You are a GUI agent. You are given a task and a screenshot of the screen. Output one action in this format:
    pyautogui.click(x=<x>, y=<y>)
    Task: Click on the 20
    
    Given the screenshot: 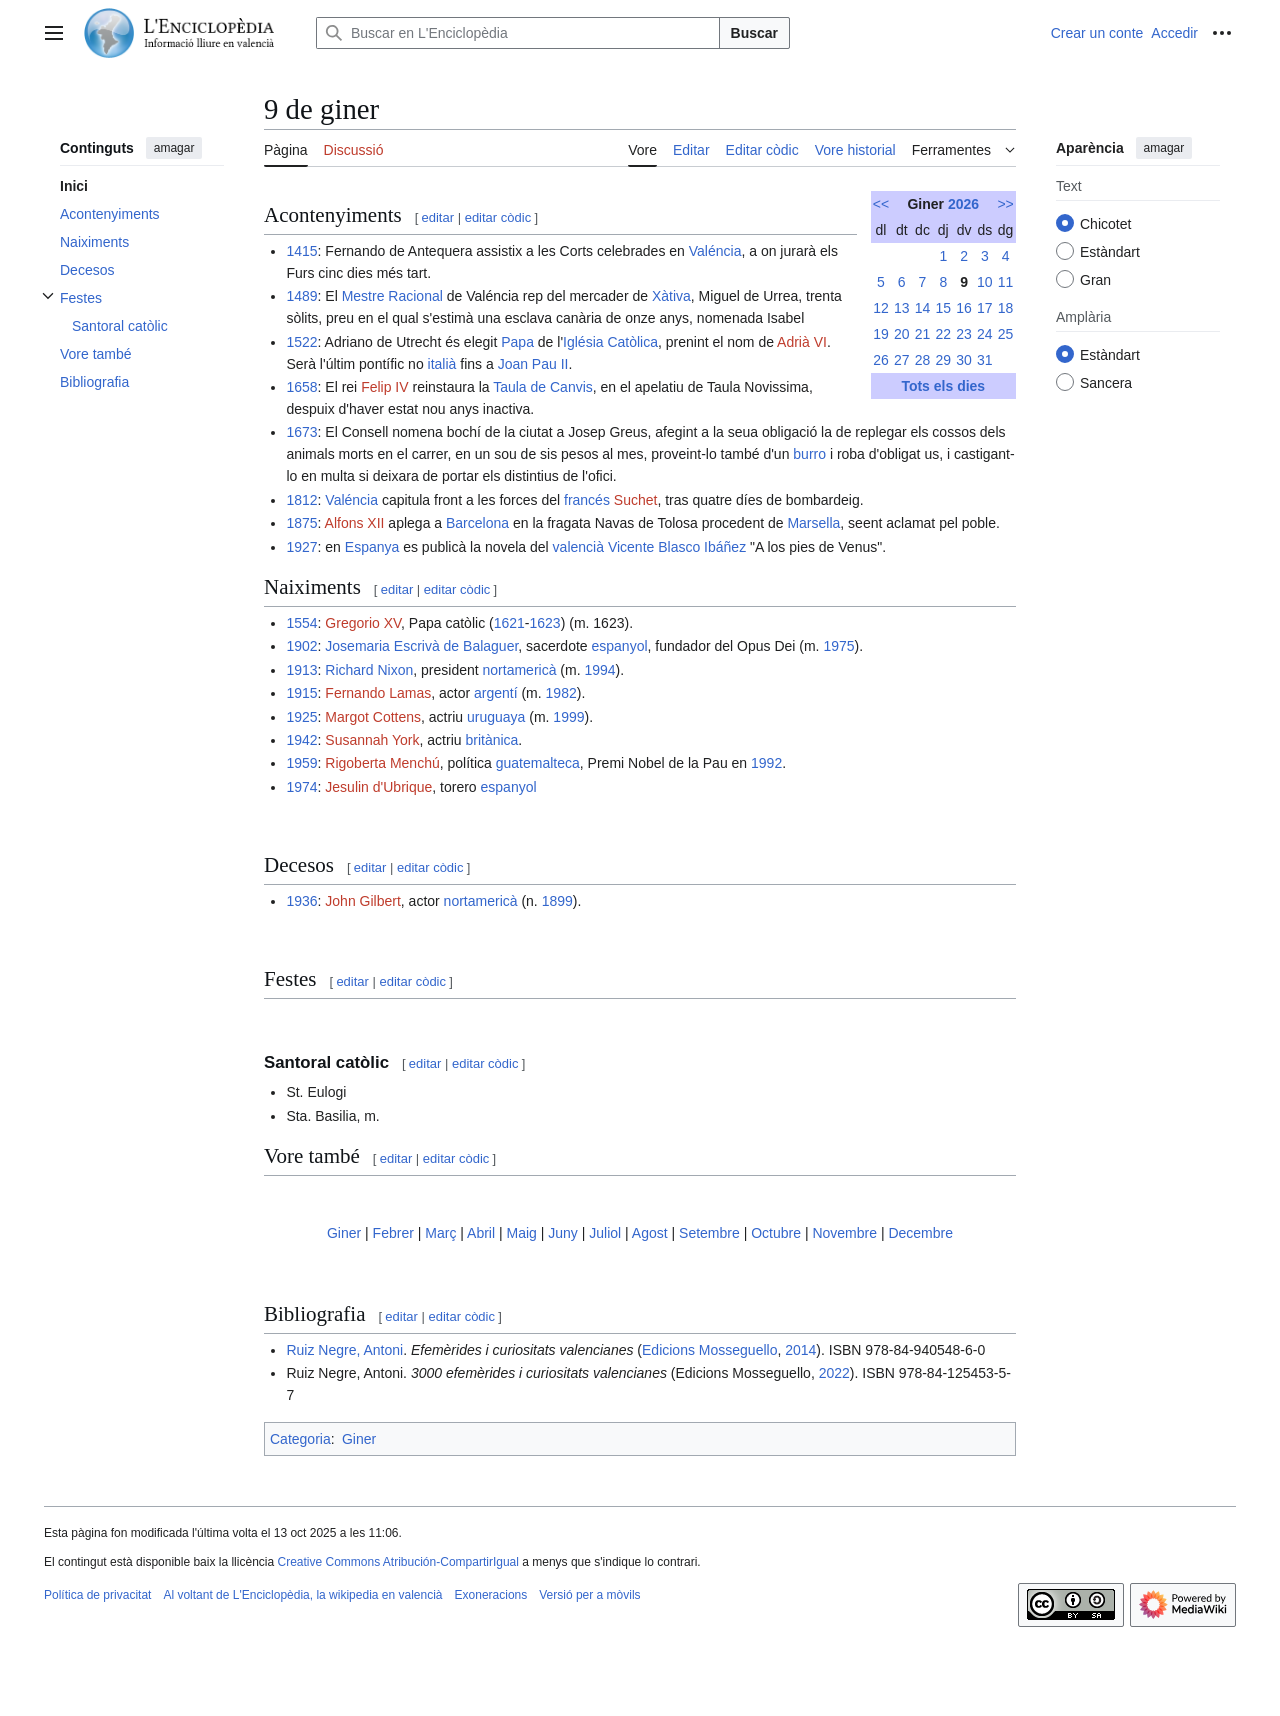 What is the action you would take?
    pyautogui.click(x=902, y=334)
    